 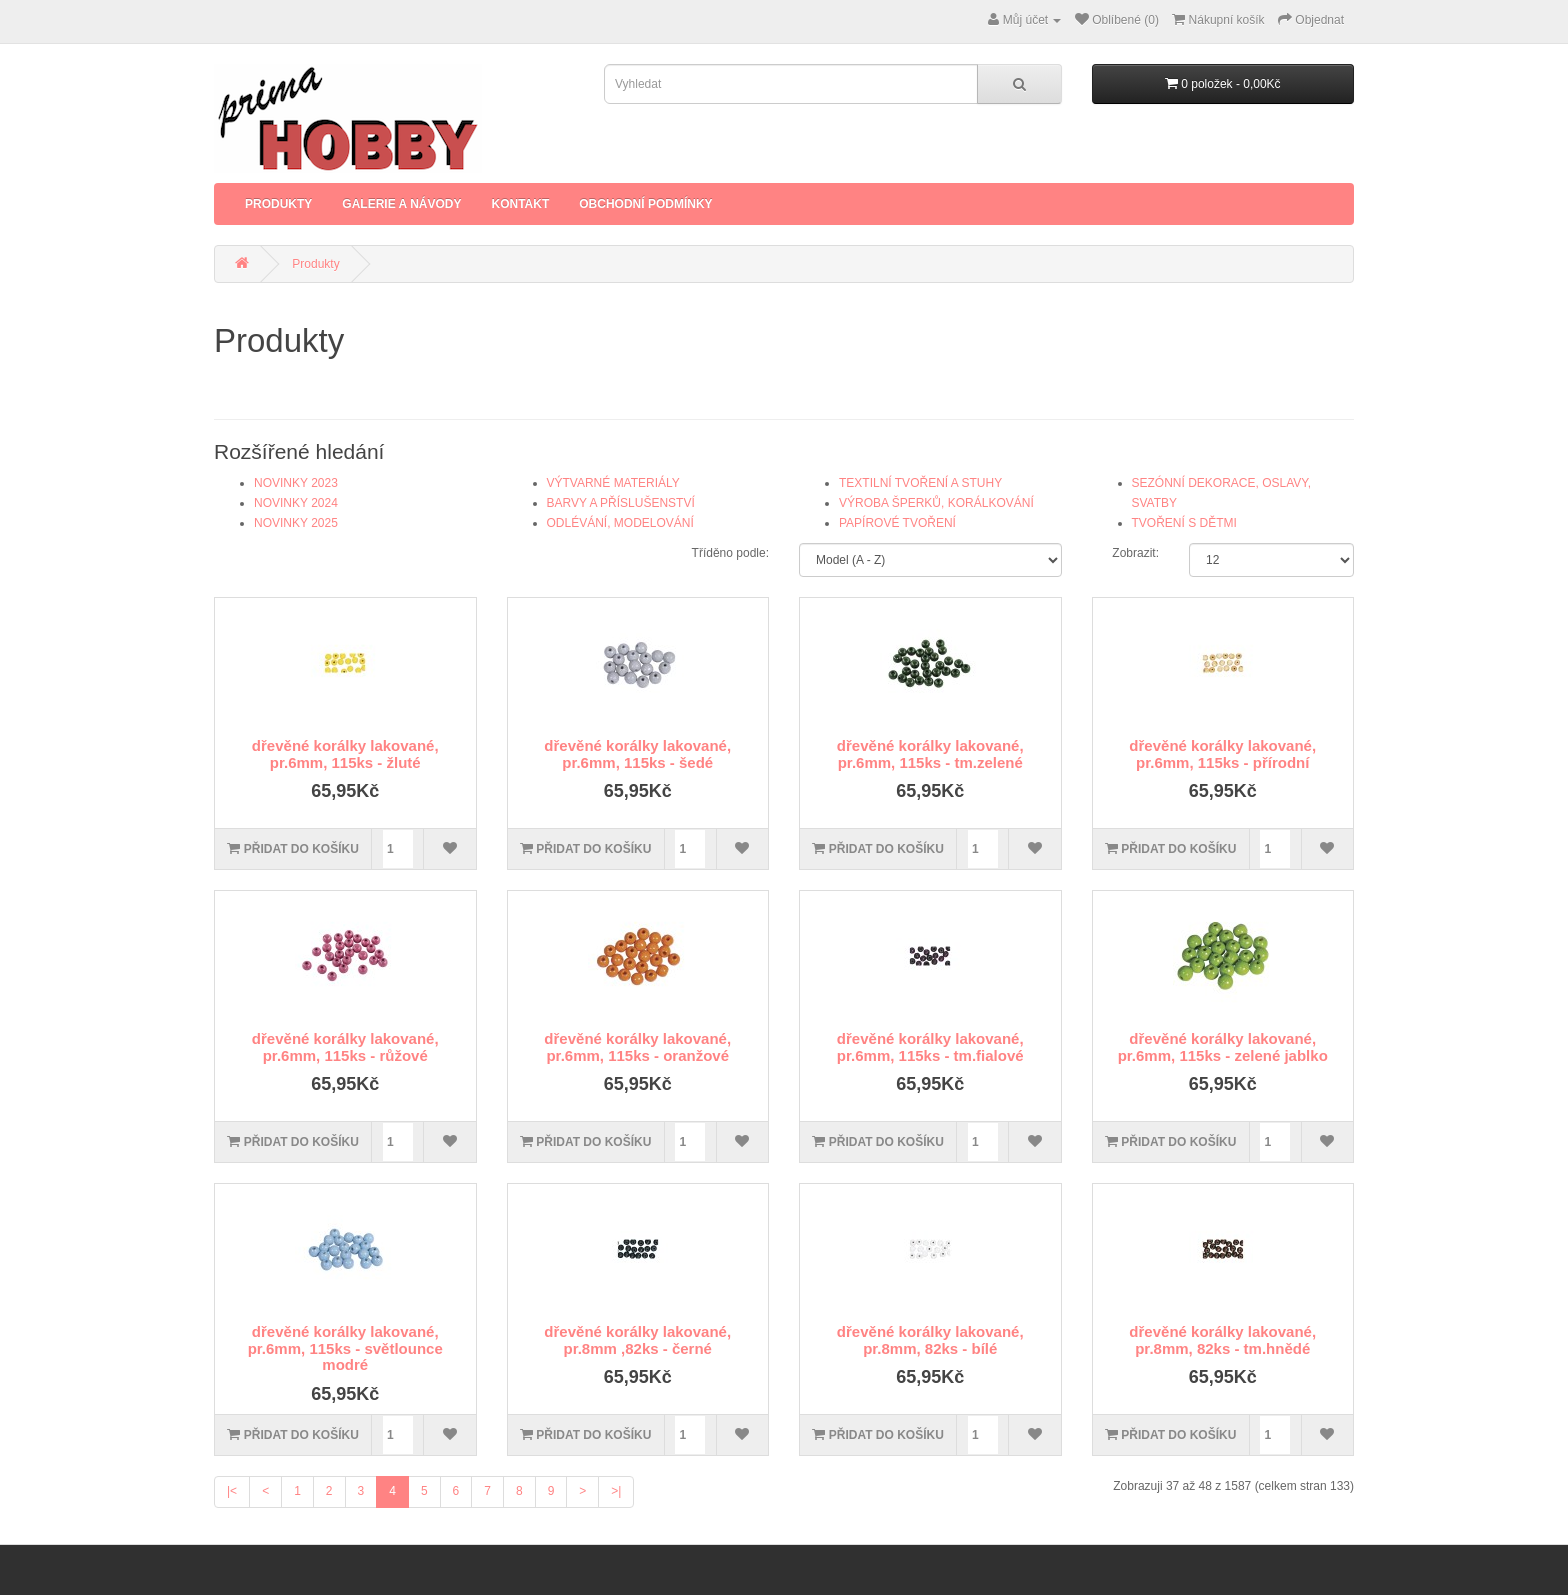 What do you see at coordinates (620, 523) in the screenshot?
I see `ODLÉVÁNÍ, MODELOVÁNÍ` at bounding box center [620, 523].